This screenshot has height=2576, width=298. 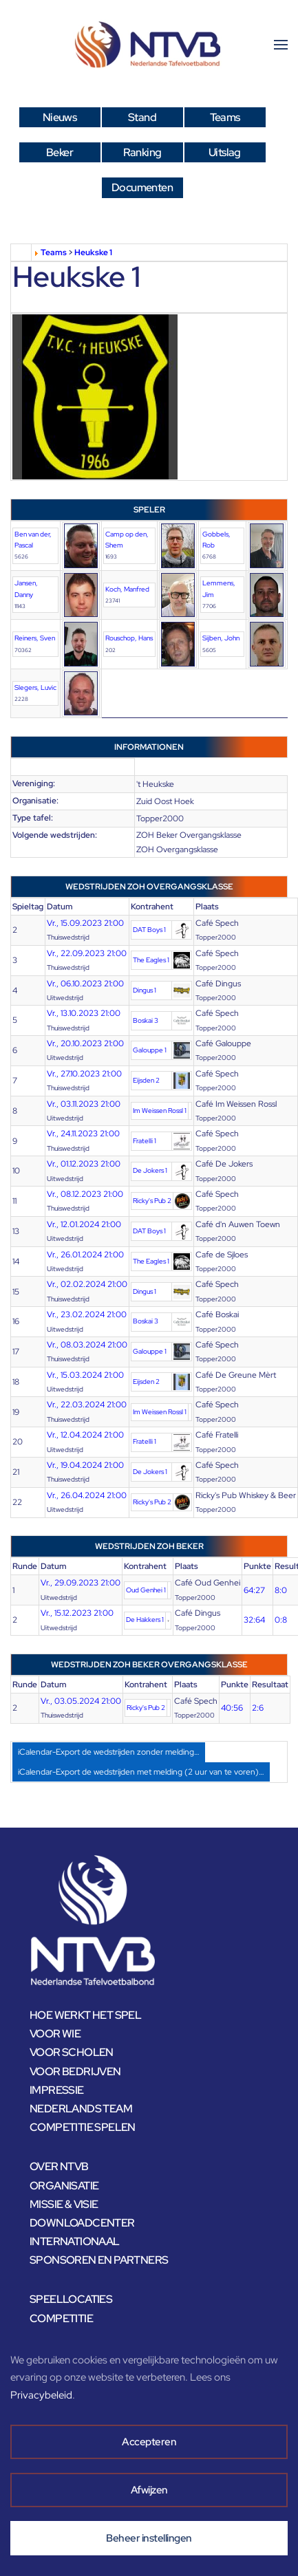 I want to click on Uitslag, so click(x=225, y=152).